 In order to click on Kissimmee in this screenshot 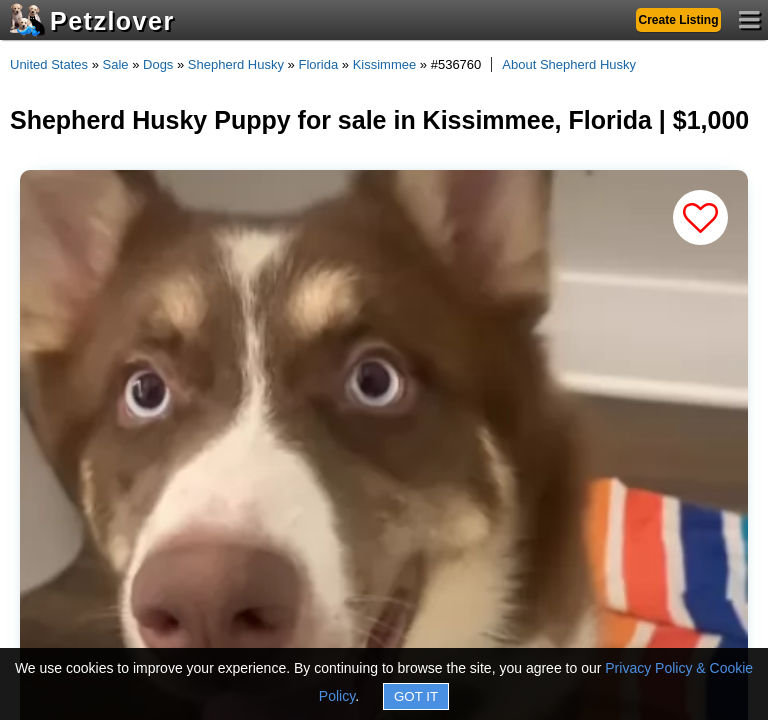, I will do `click(385, 64)`.